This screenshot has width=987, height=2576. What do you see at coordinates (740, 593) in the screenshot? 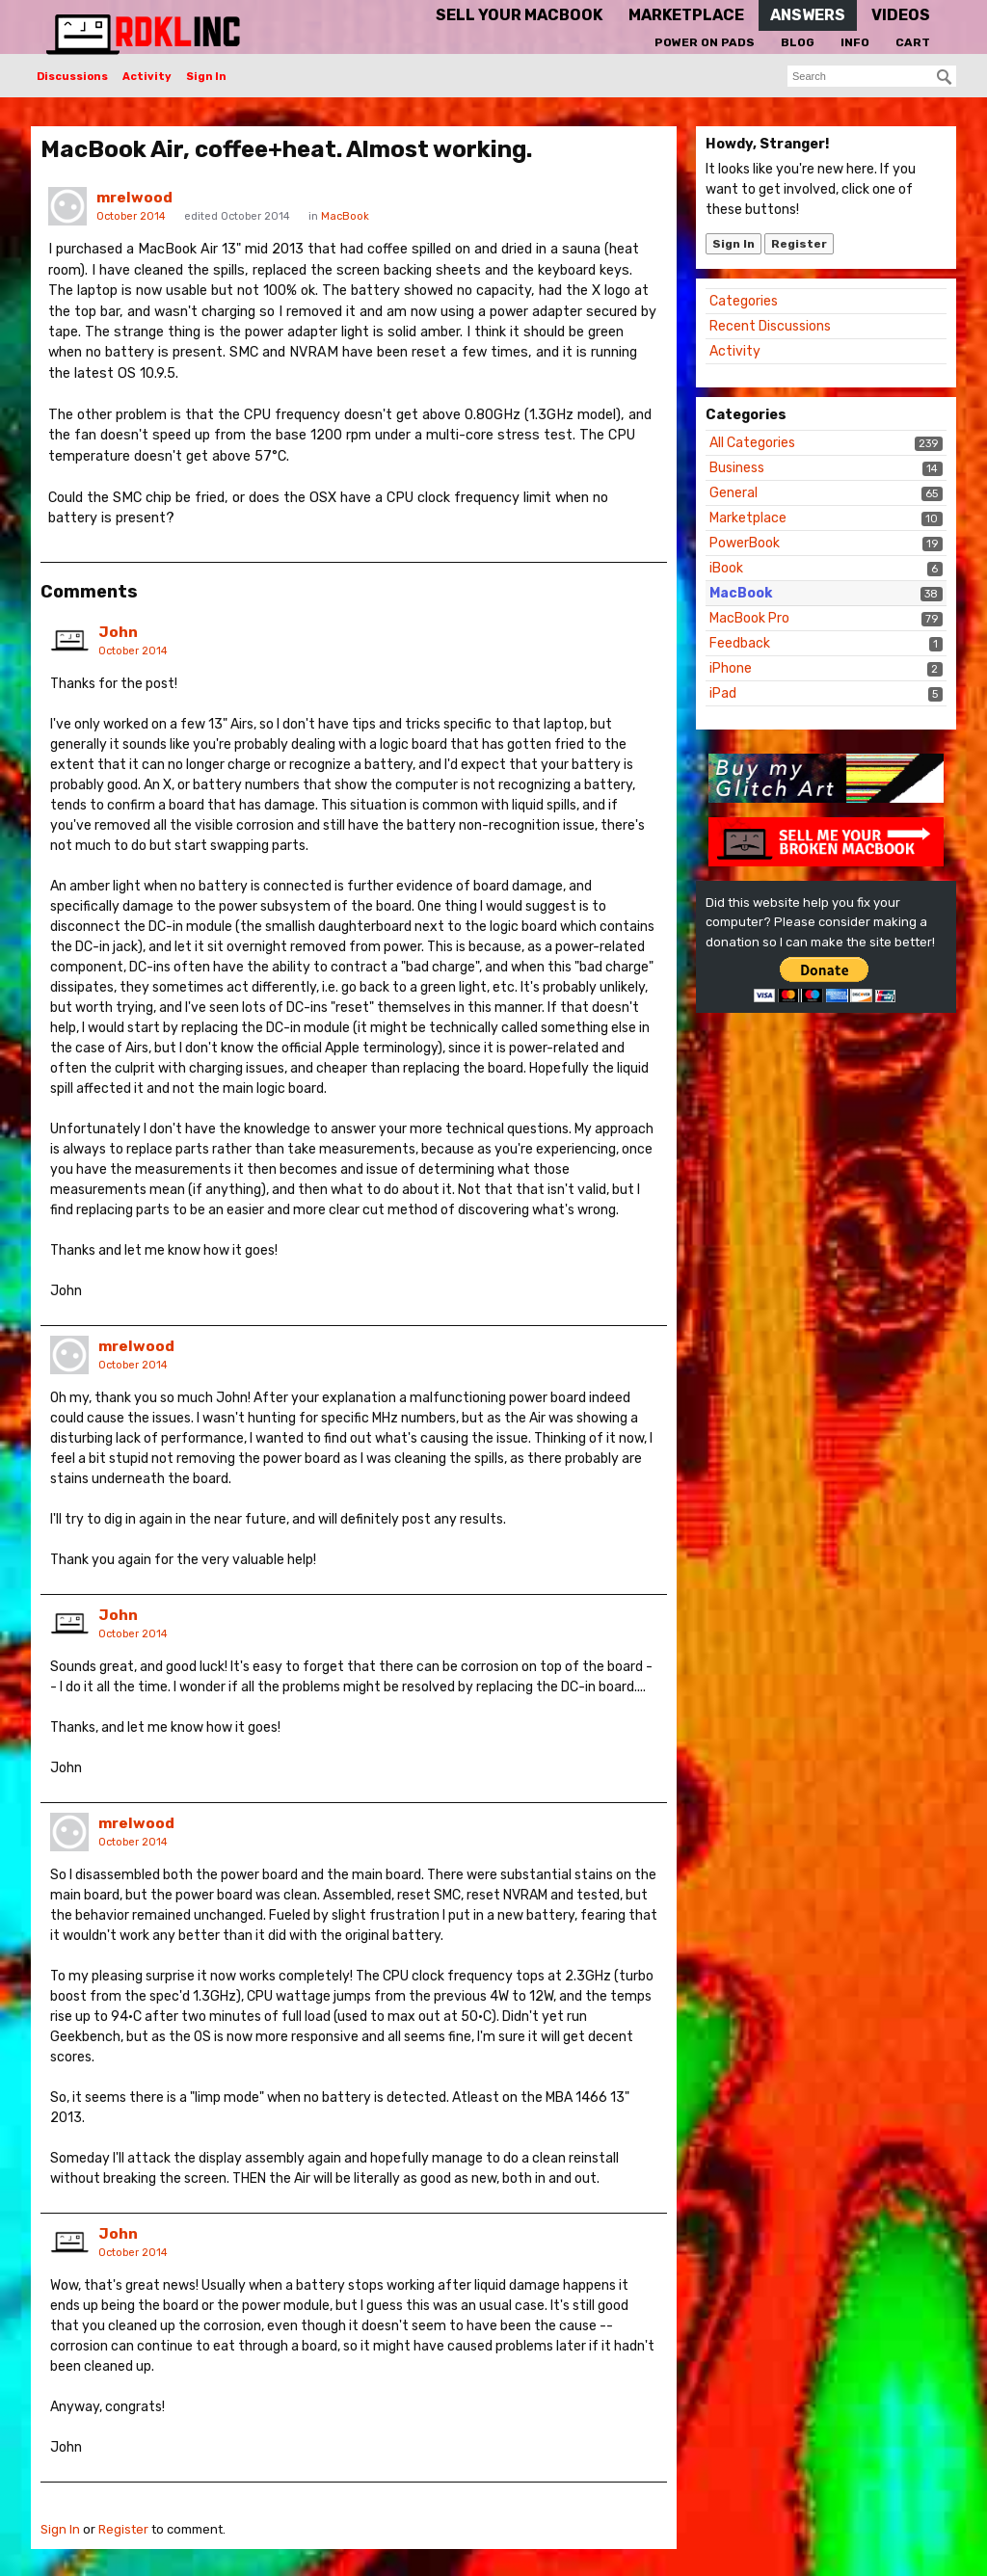
I see `MacBook` at bounding box center [740, 593].